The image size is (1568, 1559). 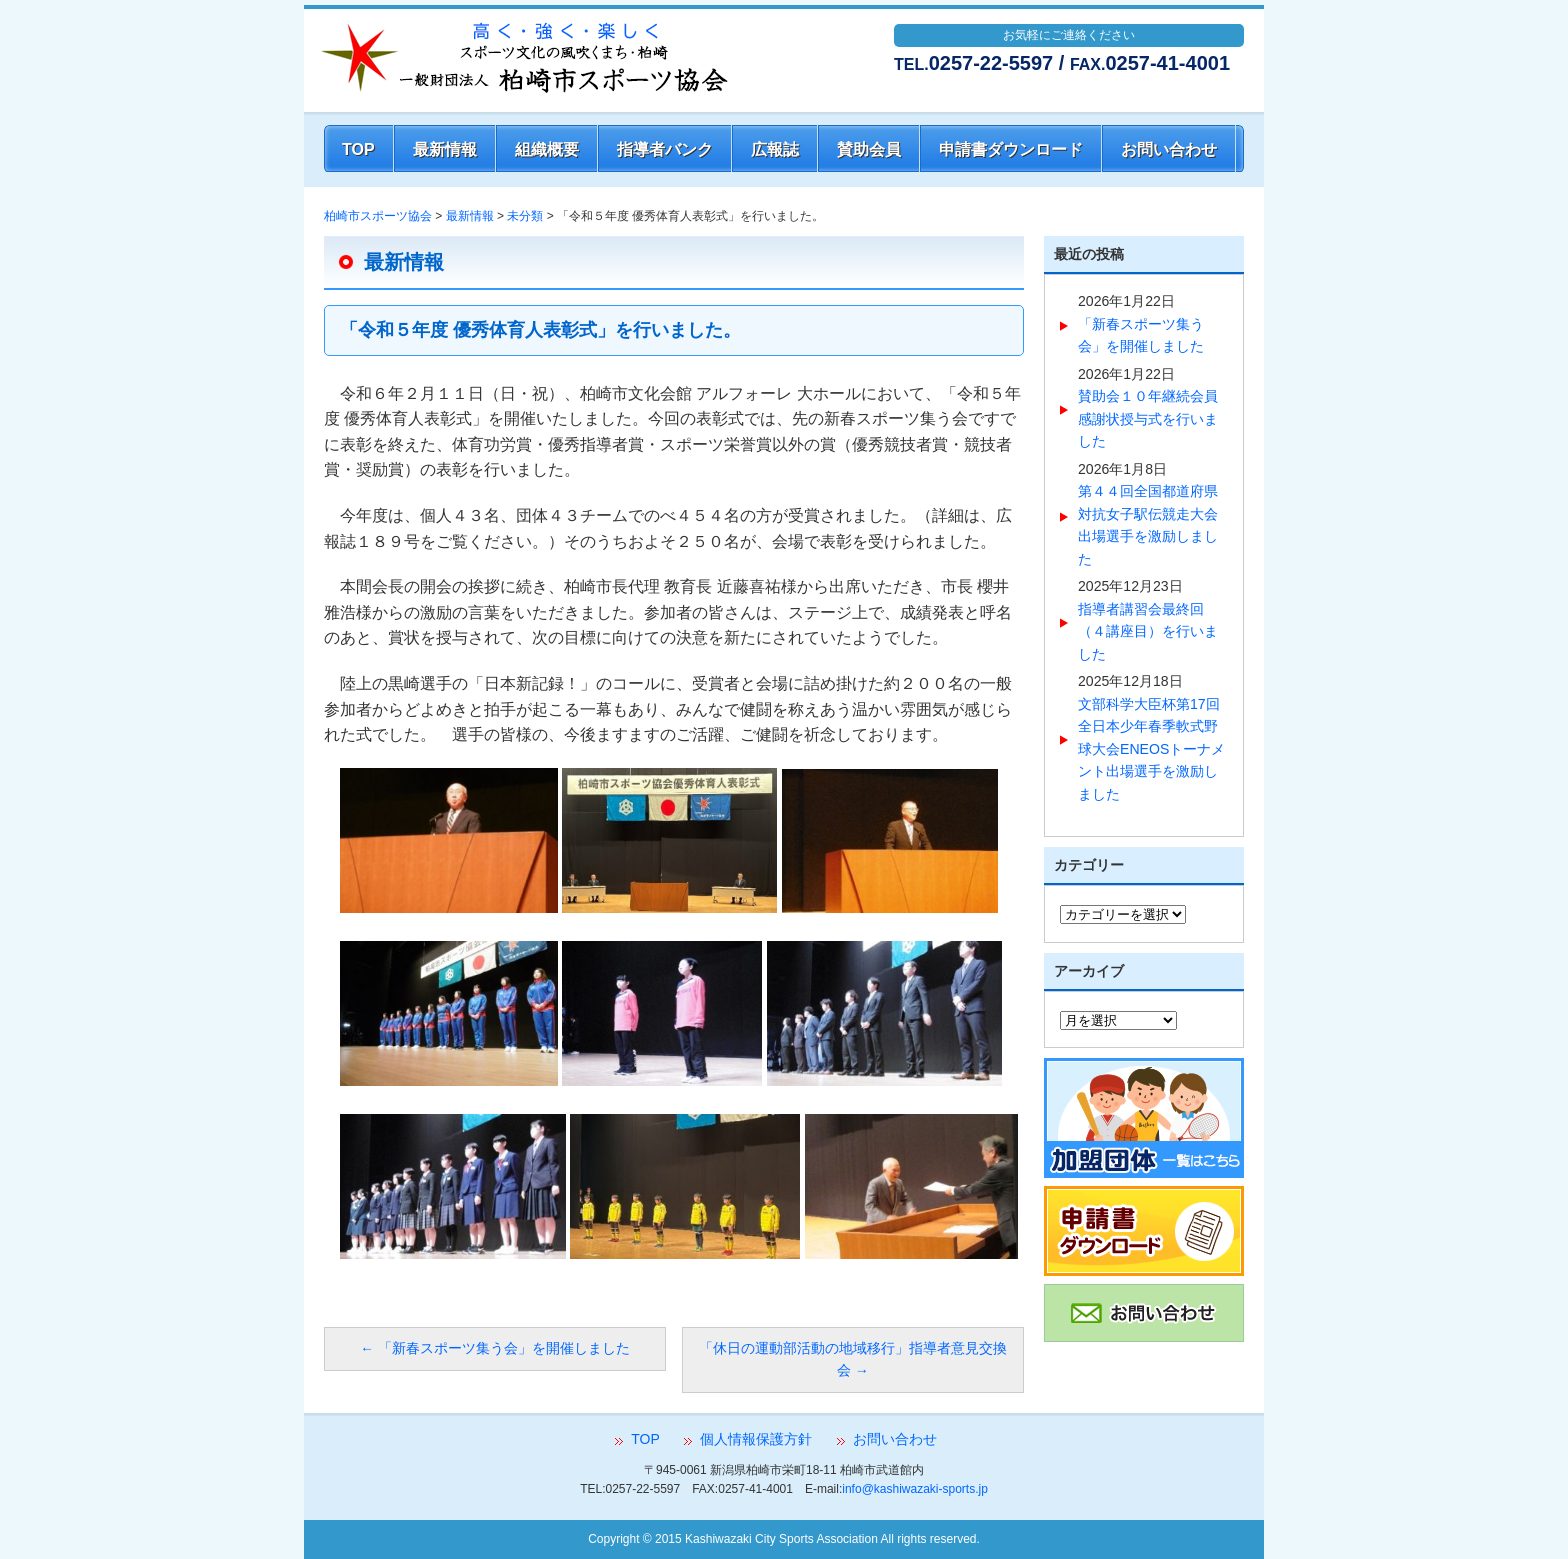 What do you see at coordinates (1169, 149) in the screenshot?
I see `お問い合わせ` at bounding box center [1169, 149].